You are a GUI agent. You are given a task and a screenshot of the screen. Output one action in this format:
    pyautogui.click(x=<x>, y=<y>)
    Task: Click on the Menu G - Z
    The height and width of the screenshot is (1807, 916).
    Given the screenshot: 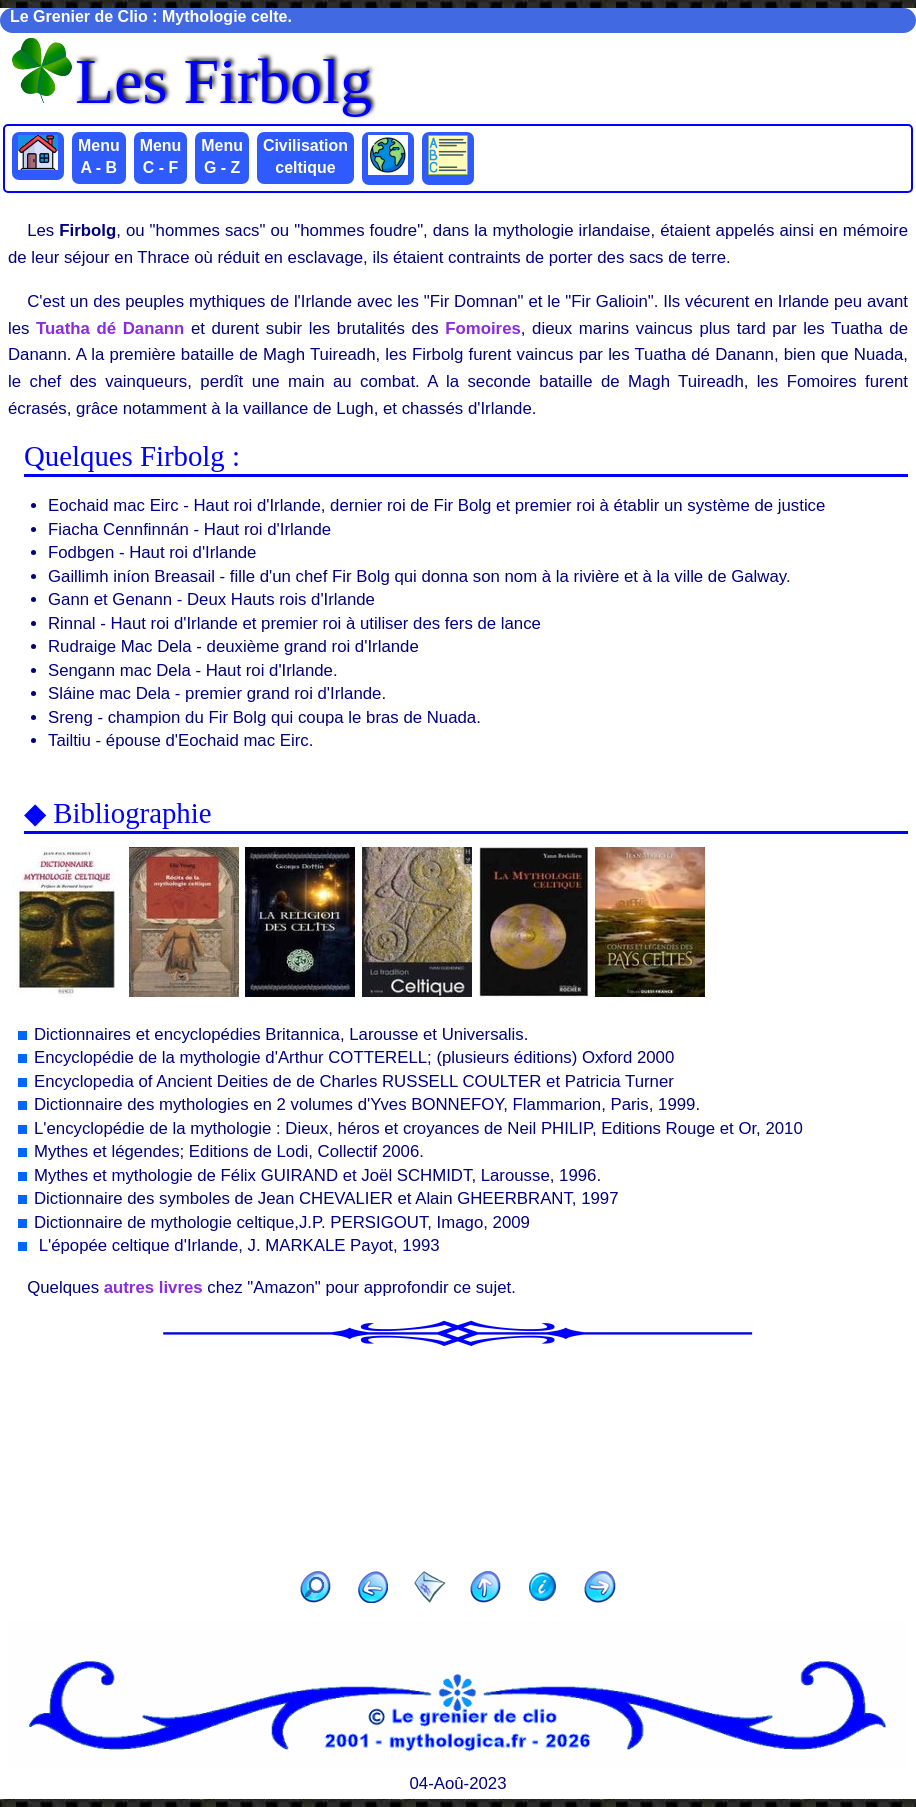 What is the action you would take?
    pyautogui.click(x=222, y=156)
    